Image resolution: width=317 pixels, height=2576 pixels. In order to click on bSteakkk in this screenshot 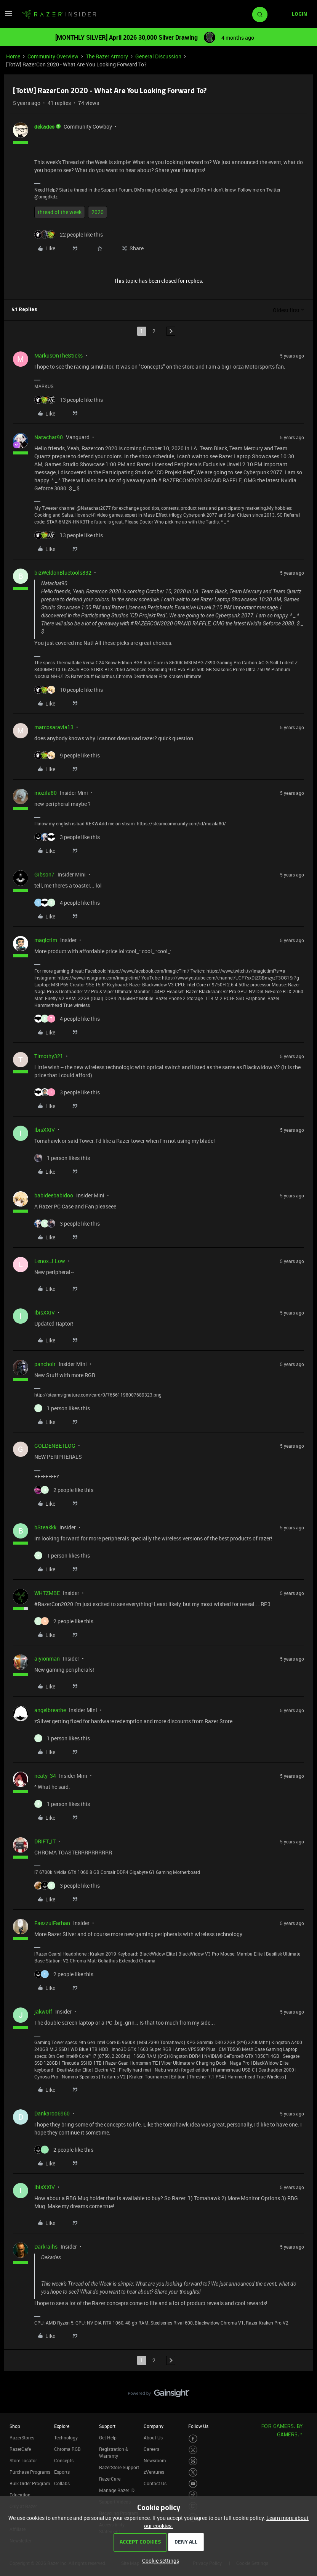, I will do `click(45, 1527)`.